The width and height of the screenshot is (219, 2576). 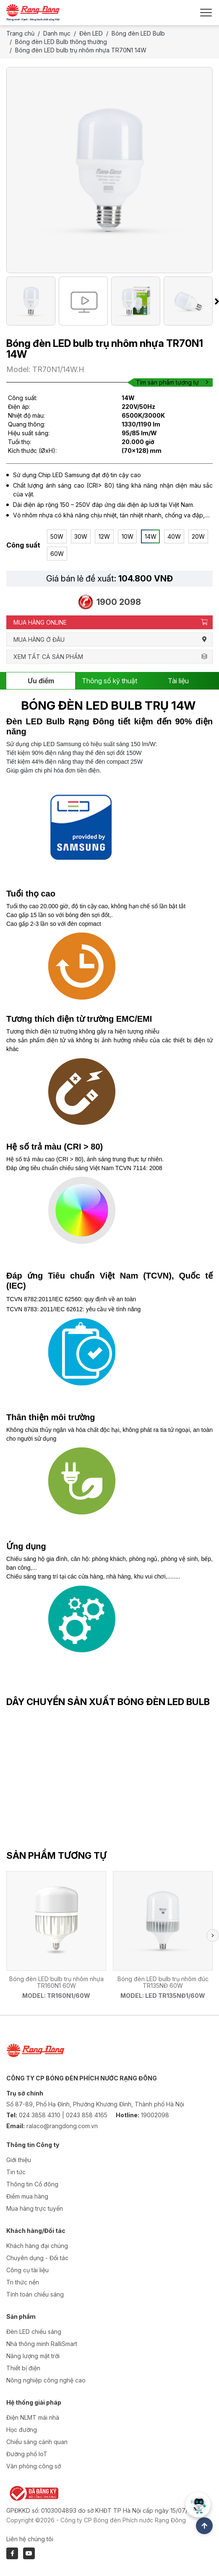 What do you see at coordinates (212, 1935) in the screenshot?
I see `[button]` at bounding box center [212, 1935].